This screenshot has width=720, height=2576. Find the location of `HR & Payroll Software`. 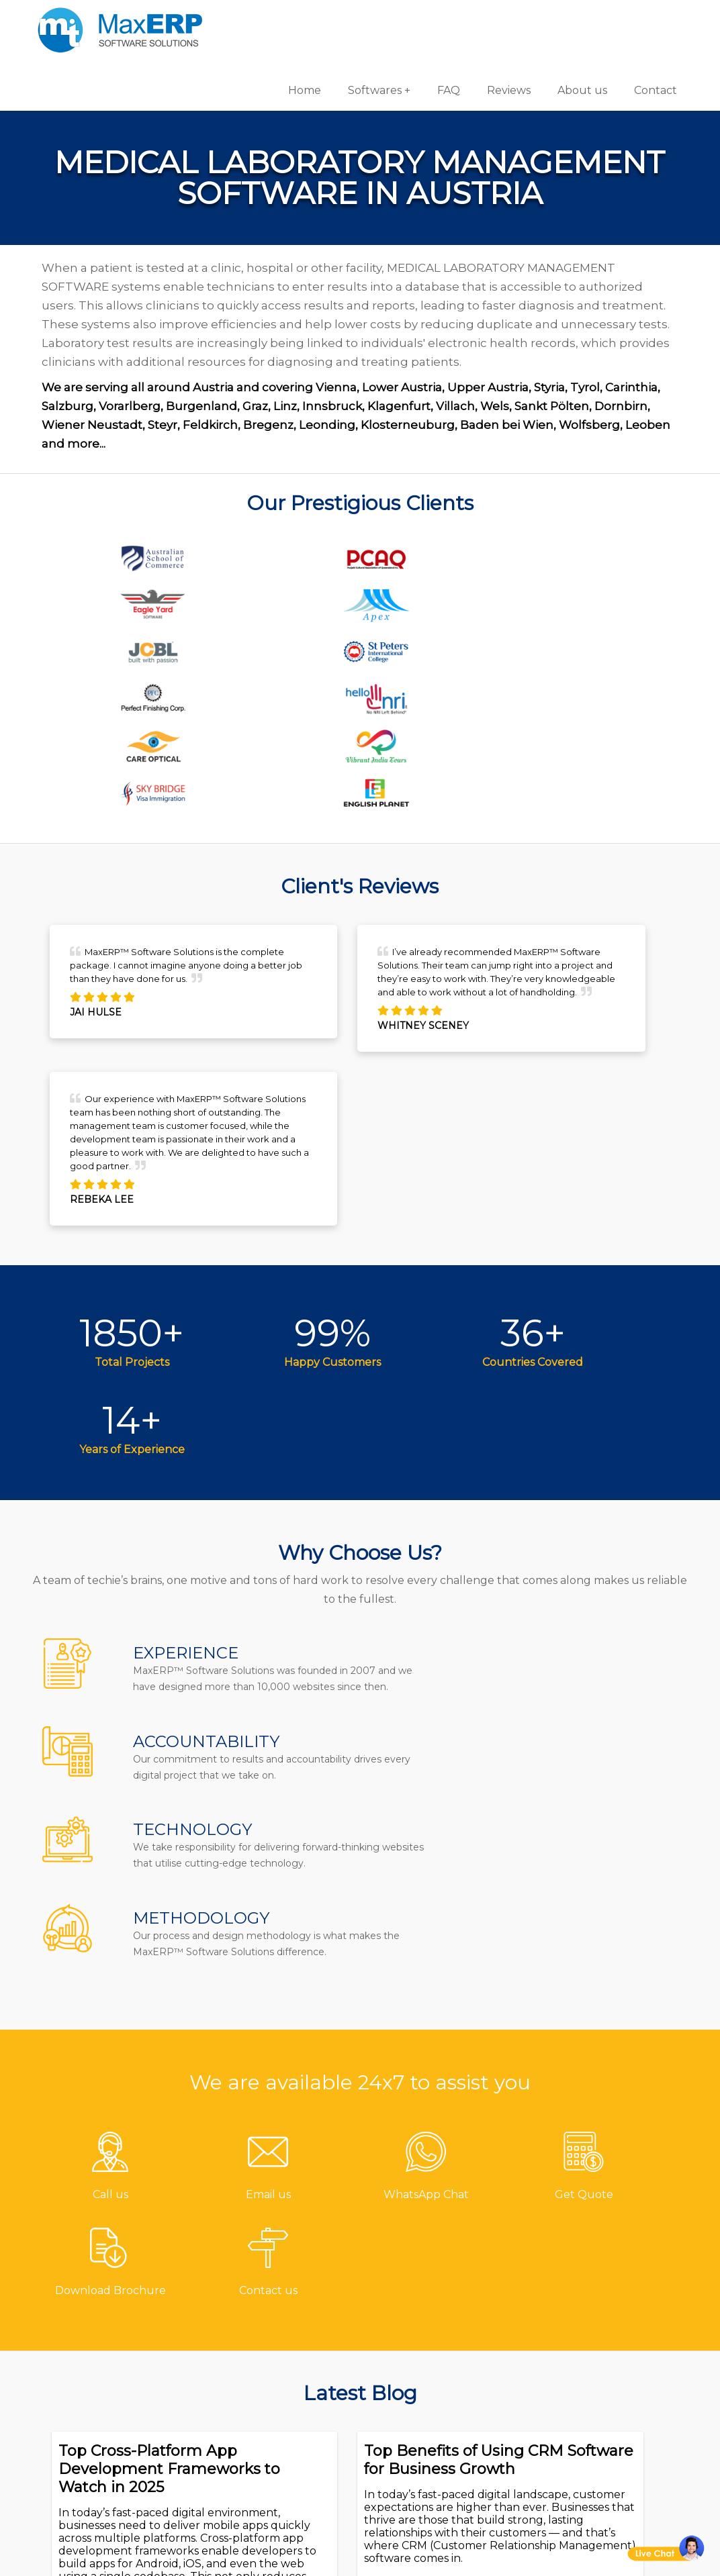

HR & Payroll Software is located at coordinates (440, 2407).